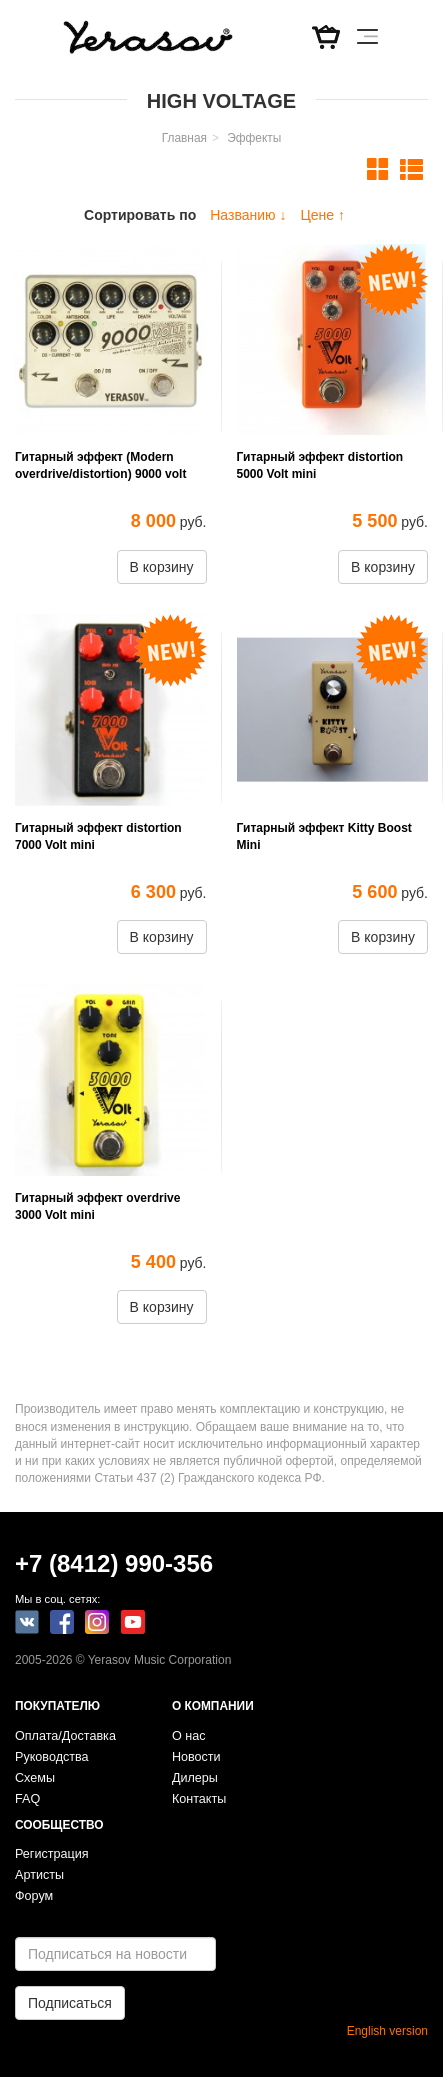 The height and width of the screenshot is (2077, 443). Describe the element at coordinates (254, 138) in the screenshot. I see `Эффекты` at that location.